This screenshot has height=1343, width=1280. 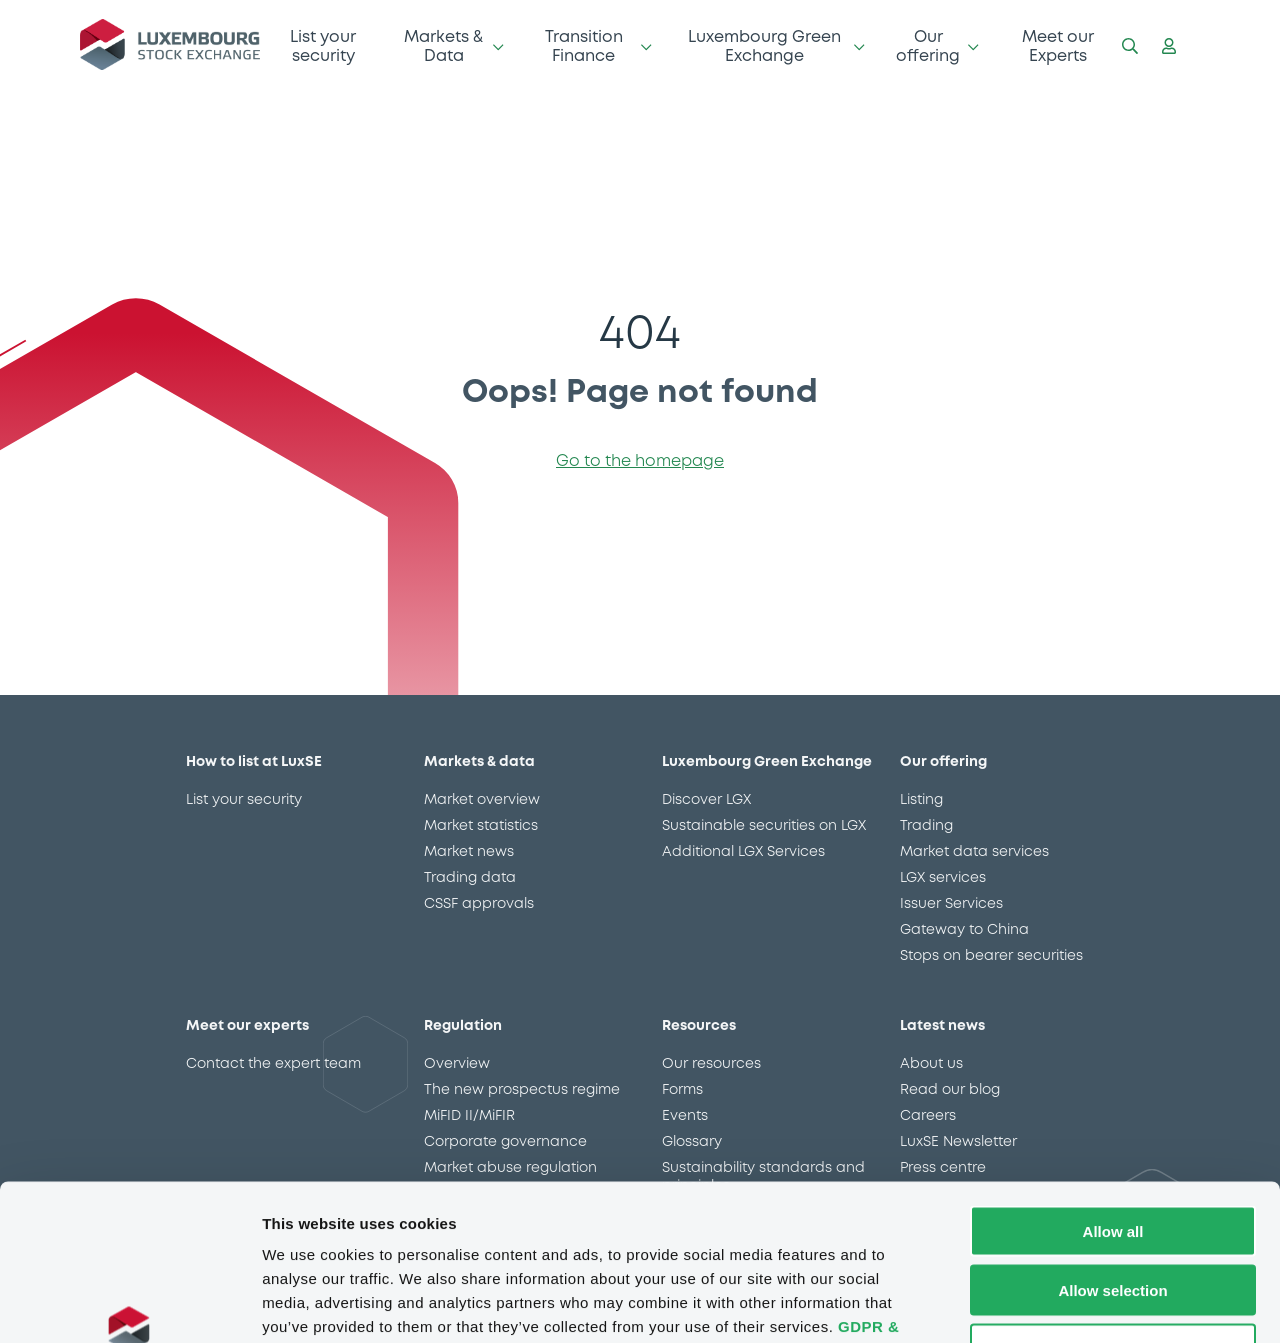 I want to click on Stops on bearer securities, so click(x=991, y=956).